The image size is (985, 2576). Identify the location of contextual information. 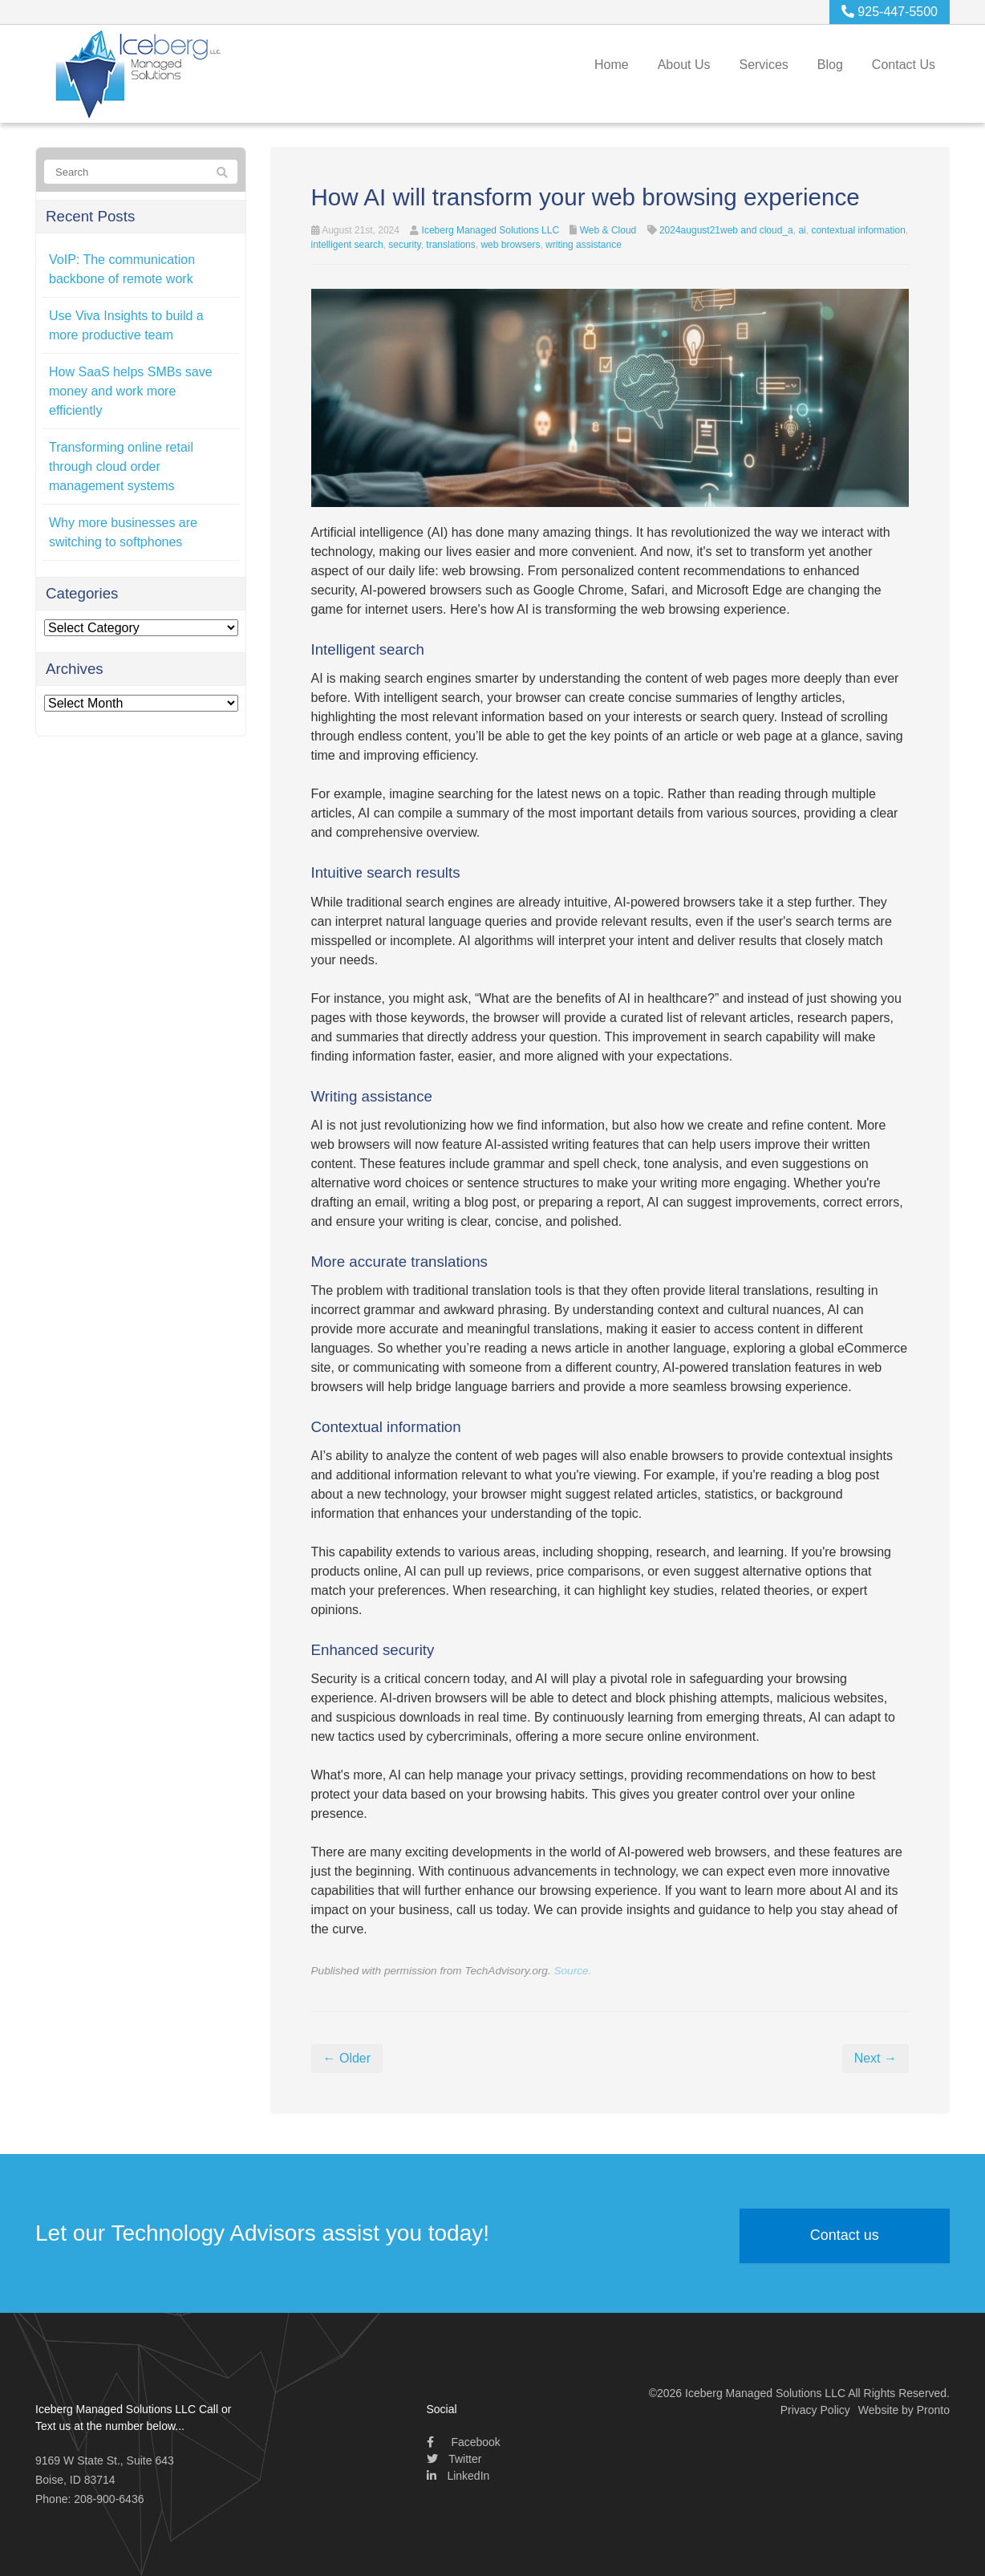
(858, 230).